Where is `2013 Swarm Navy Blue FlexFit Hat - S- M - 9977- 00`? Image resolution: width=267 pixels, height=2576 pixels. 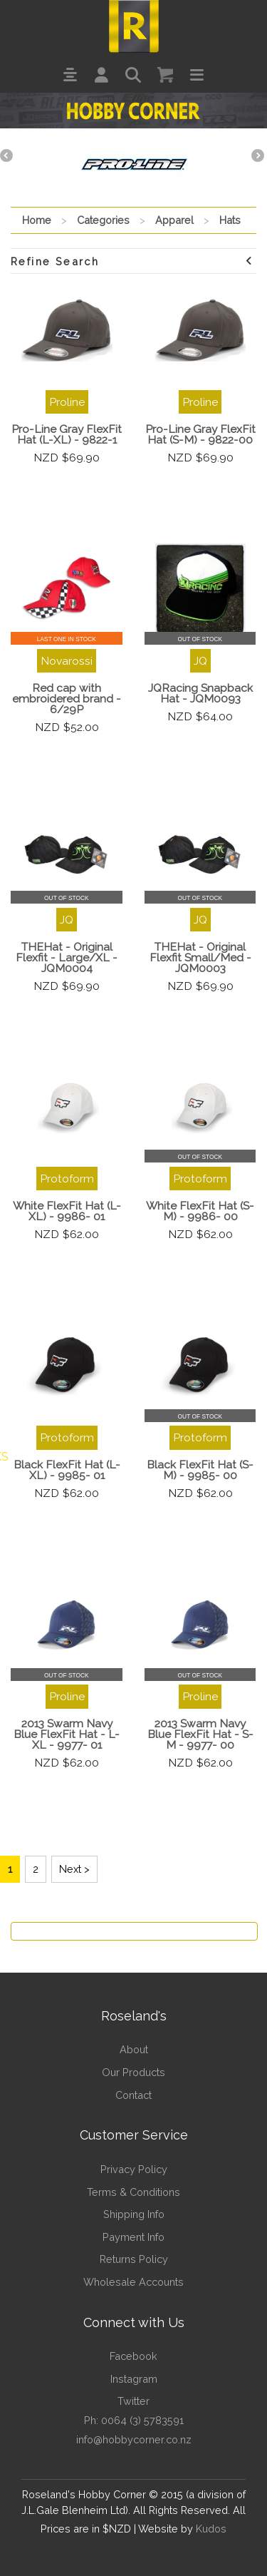 2013 Swarm Navy Blue FlexFit Hat - S- M - 9977- 00 is located at coordinates (200, 1734).